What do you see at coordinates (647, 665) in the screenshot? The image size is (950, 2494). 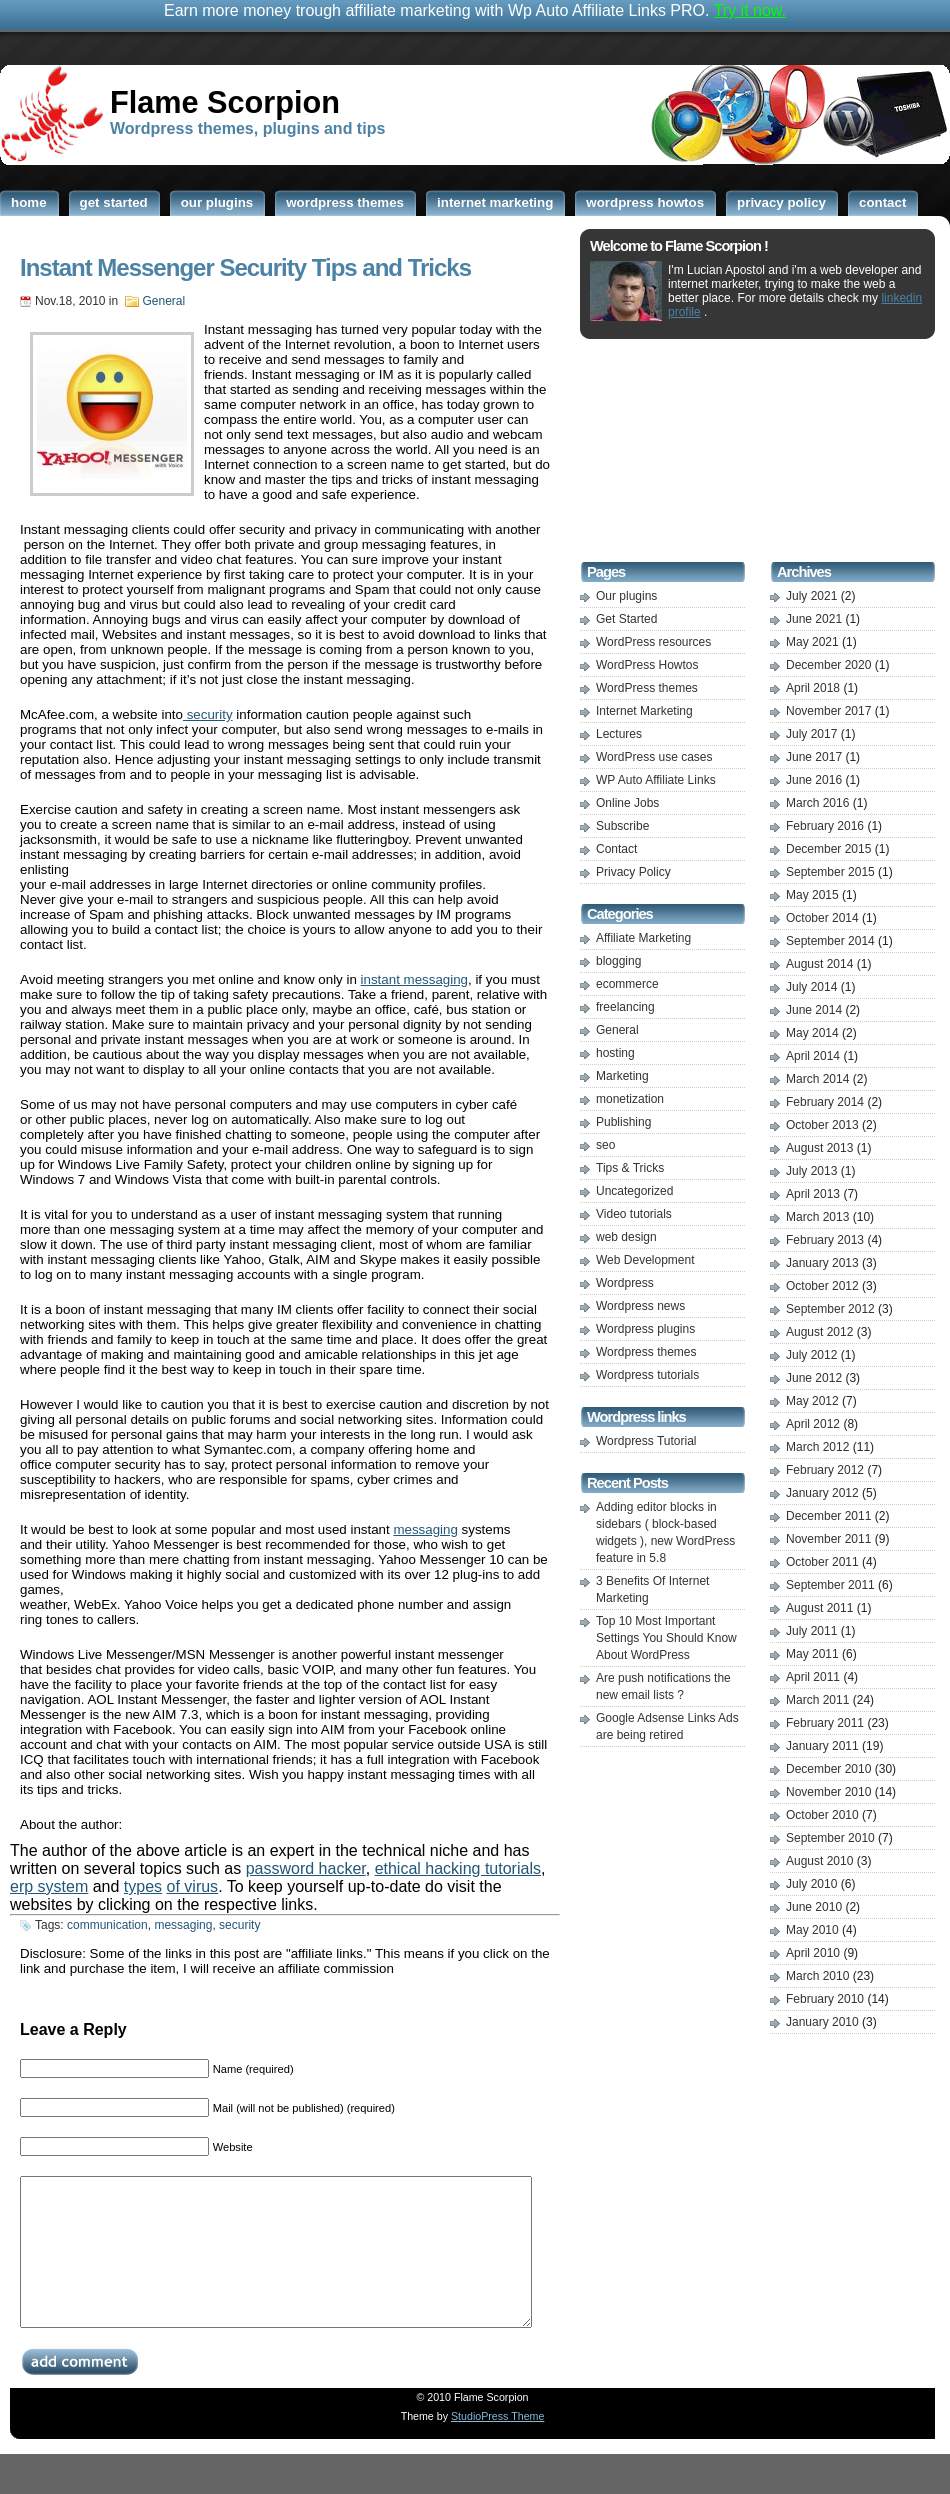 I see `WordPress Howtos` at bounding box center [647, 665].